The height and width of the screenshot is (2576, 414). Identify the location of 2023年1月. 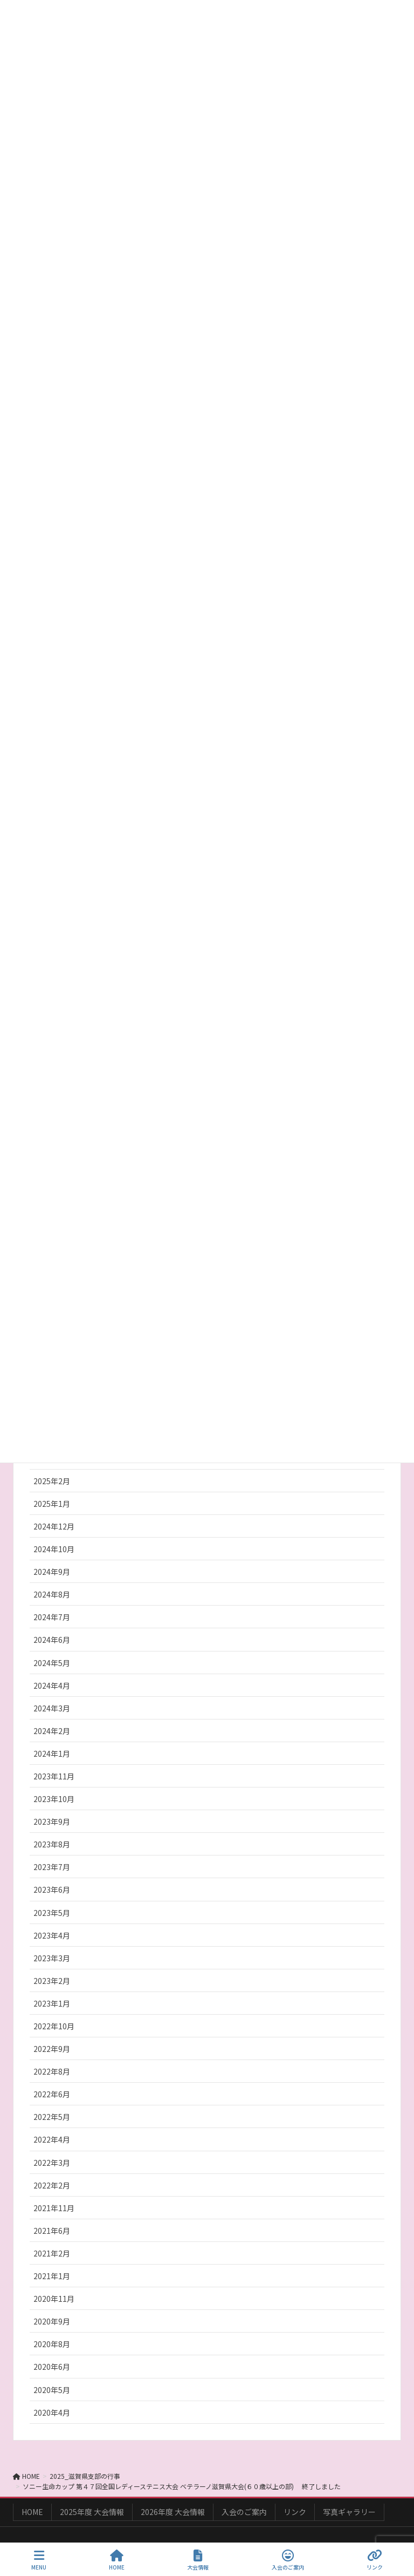
(51, 2003).